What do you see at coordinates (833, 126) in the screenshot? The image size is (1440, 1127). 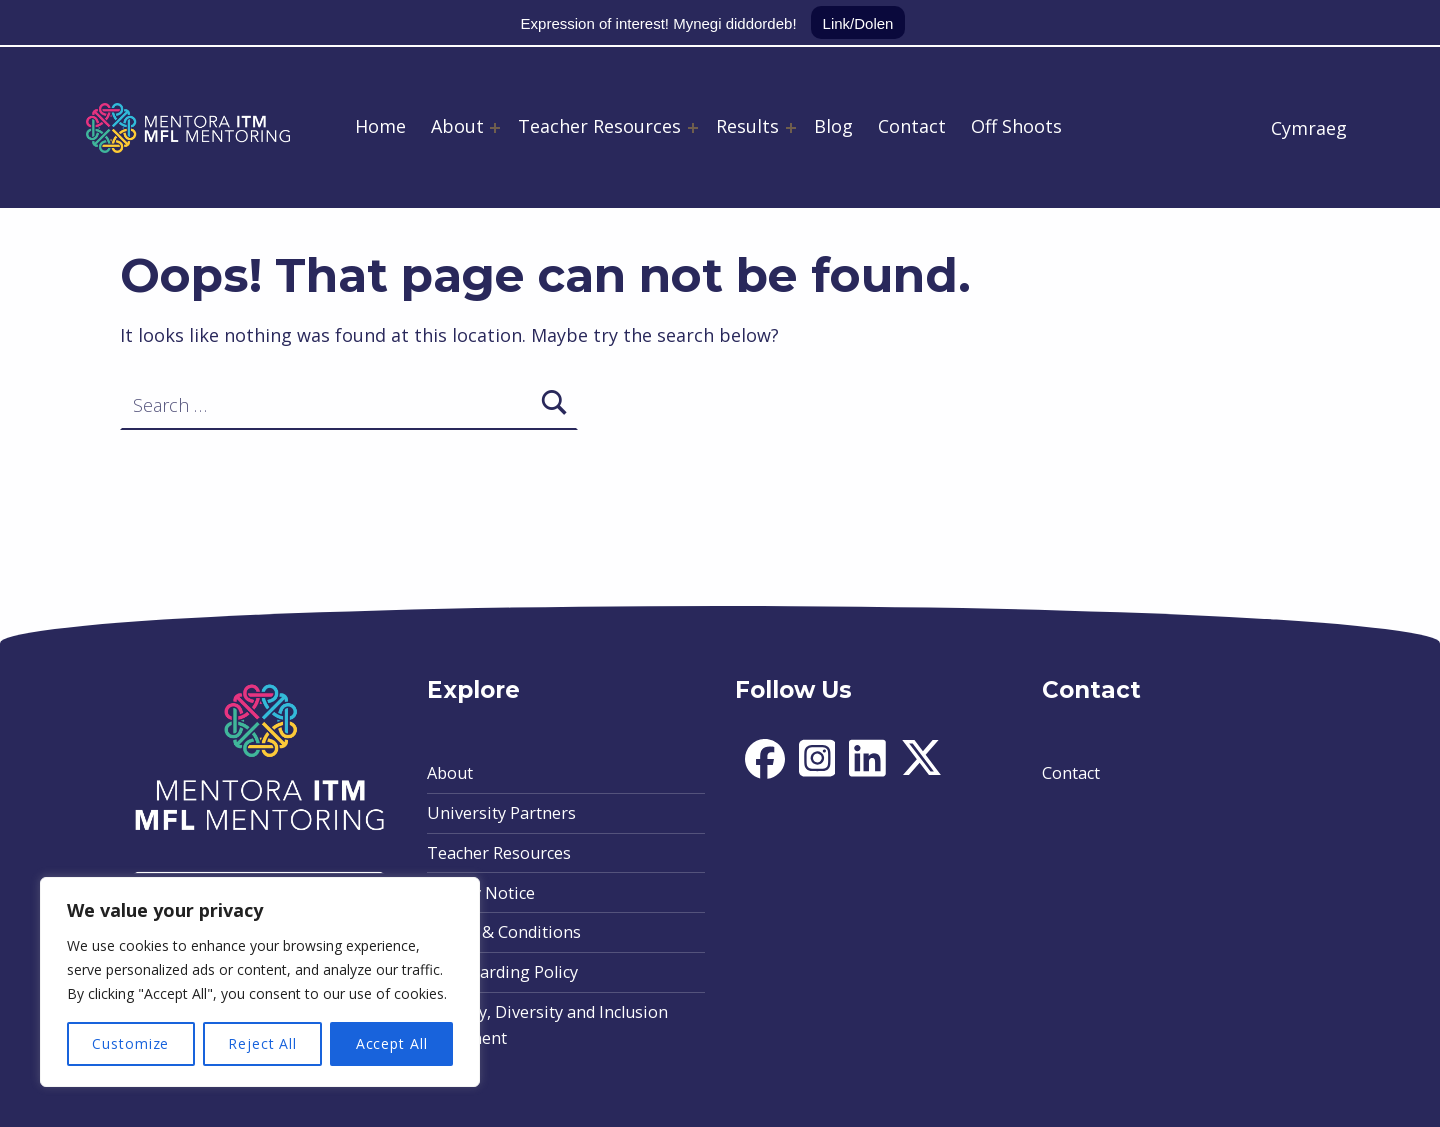 I see `Blog` at bounding box center [833, 126].